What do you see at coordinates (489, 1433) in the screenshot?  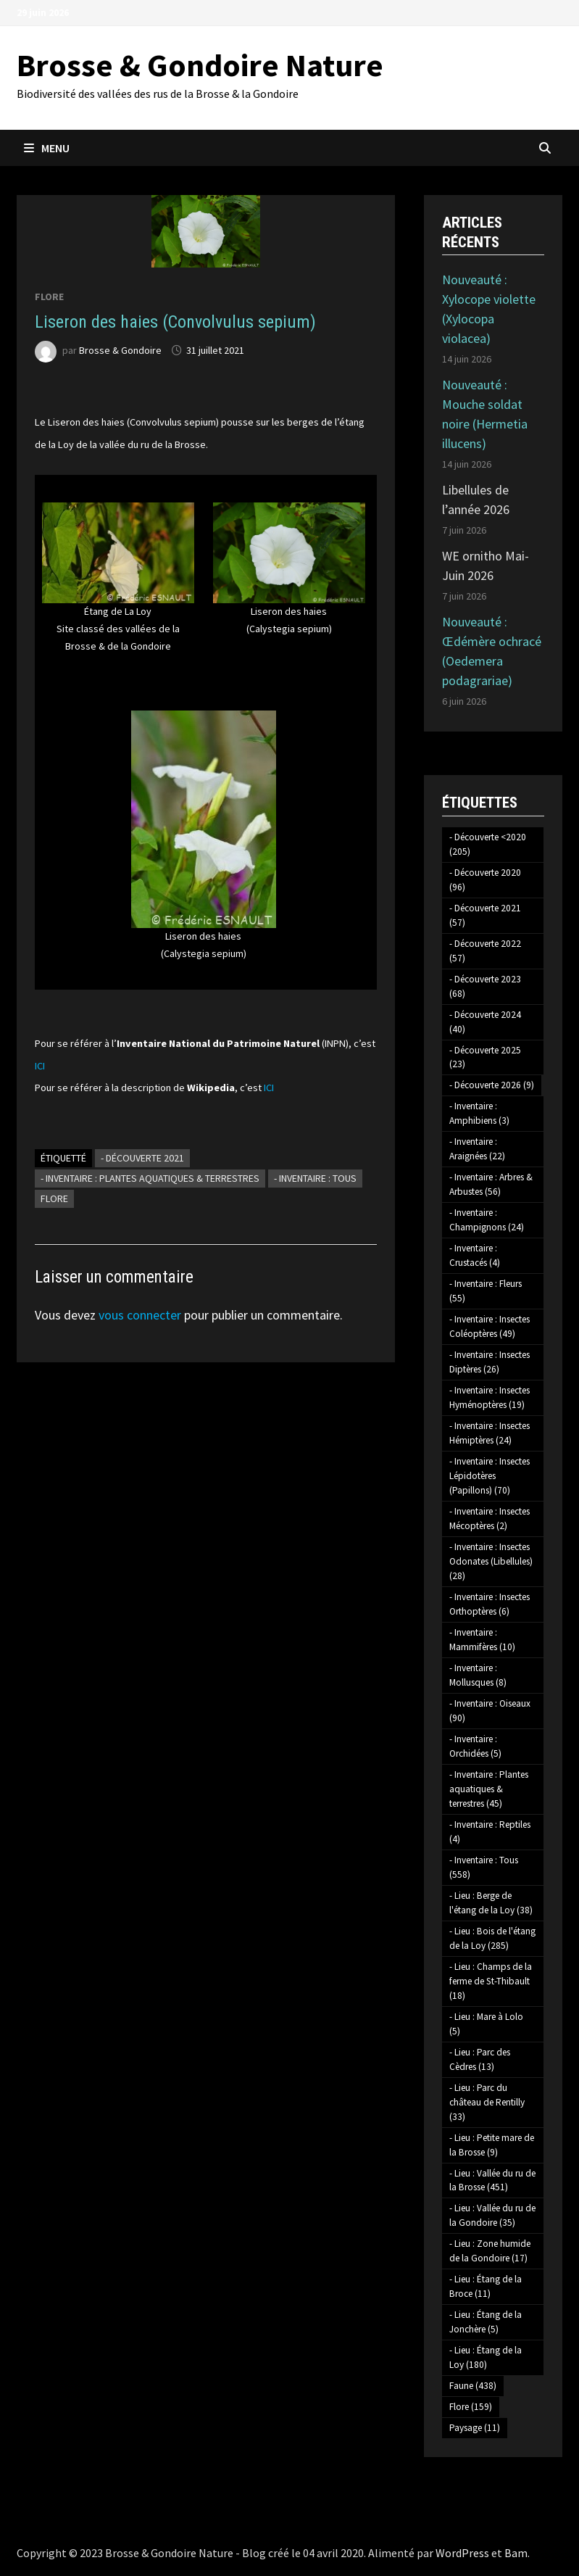 I see `- Inventaire : Insectes Hémiptères [- Inventaire : Insectes Hémiptères (24 éléments)]` at bounding box center [489, 1433].